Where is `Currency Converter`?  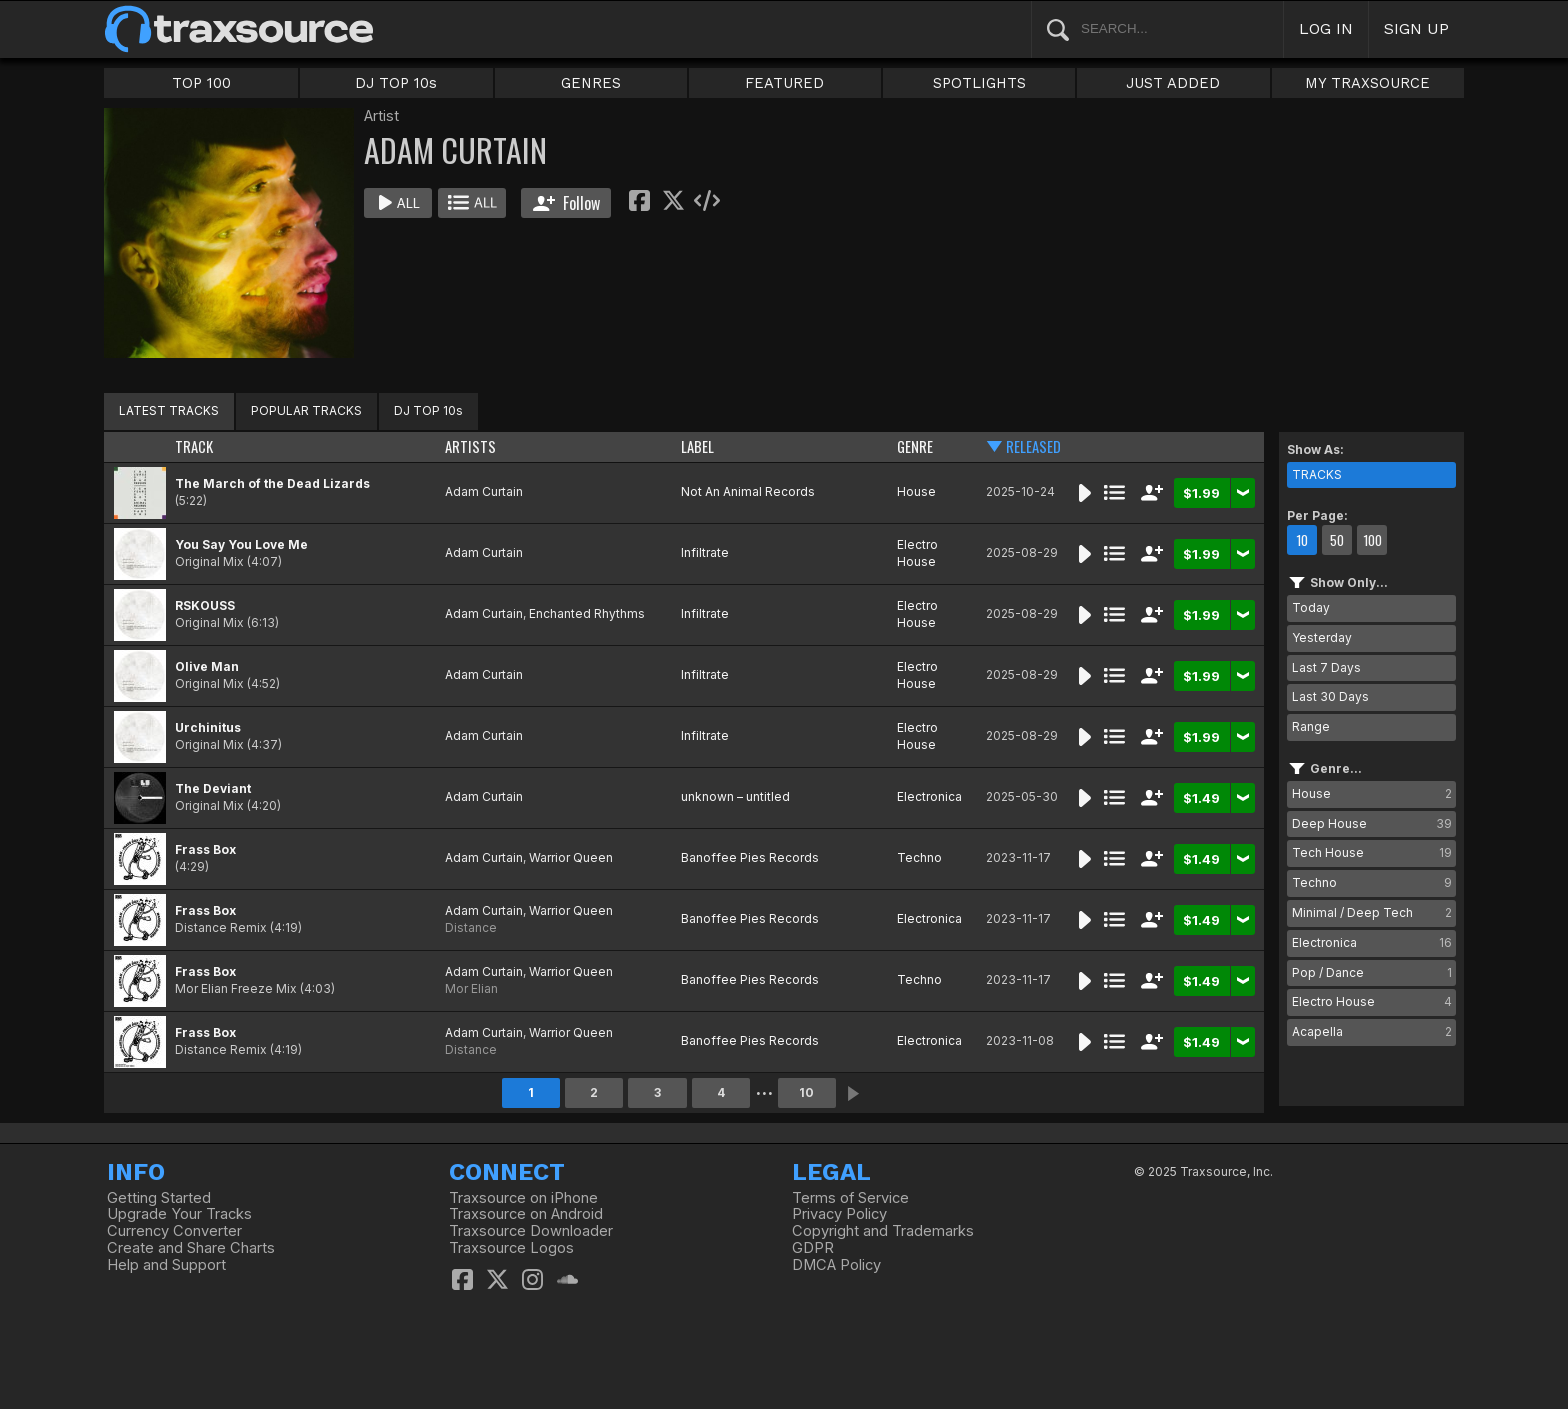 Currency Converter is located at coordinates (174, 1231).